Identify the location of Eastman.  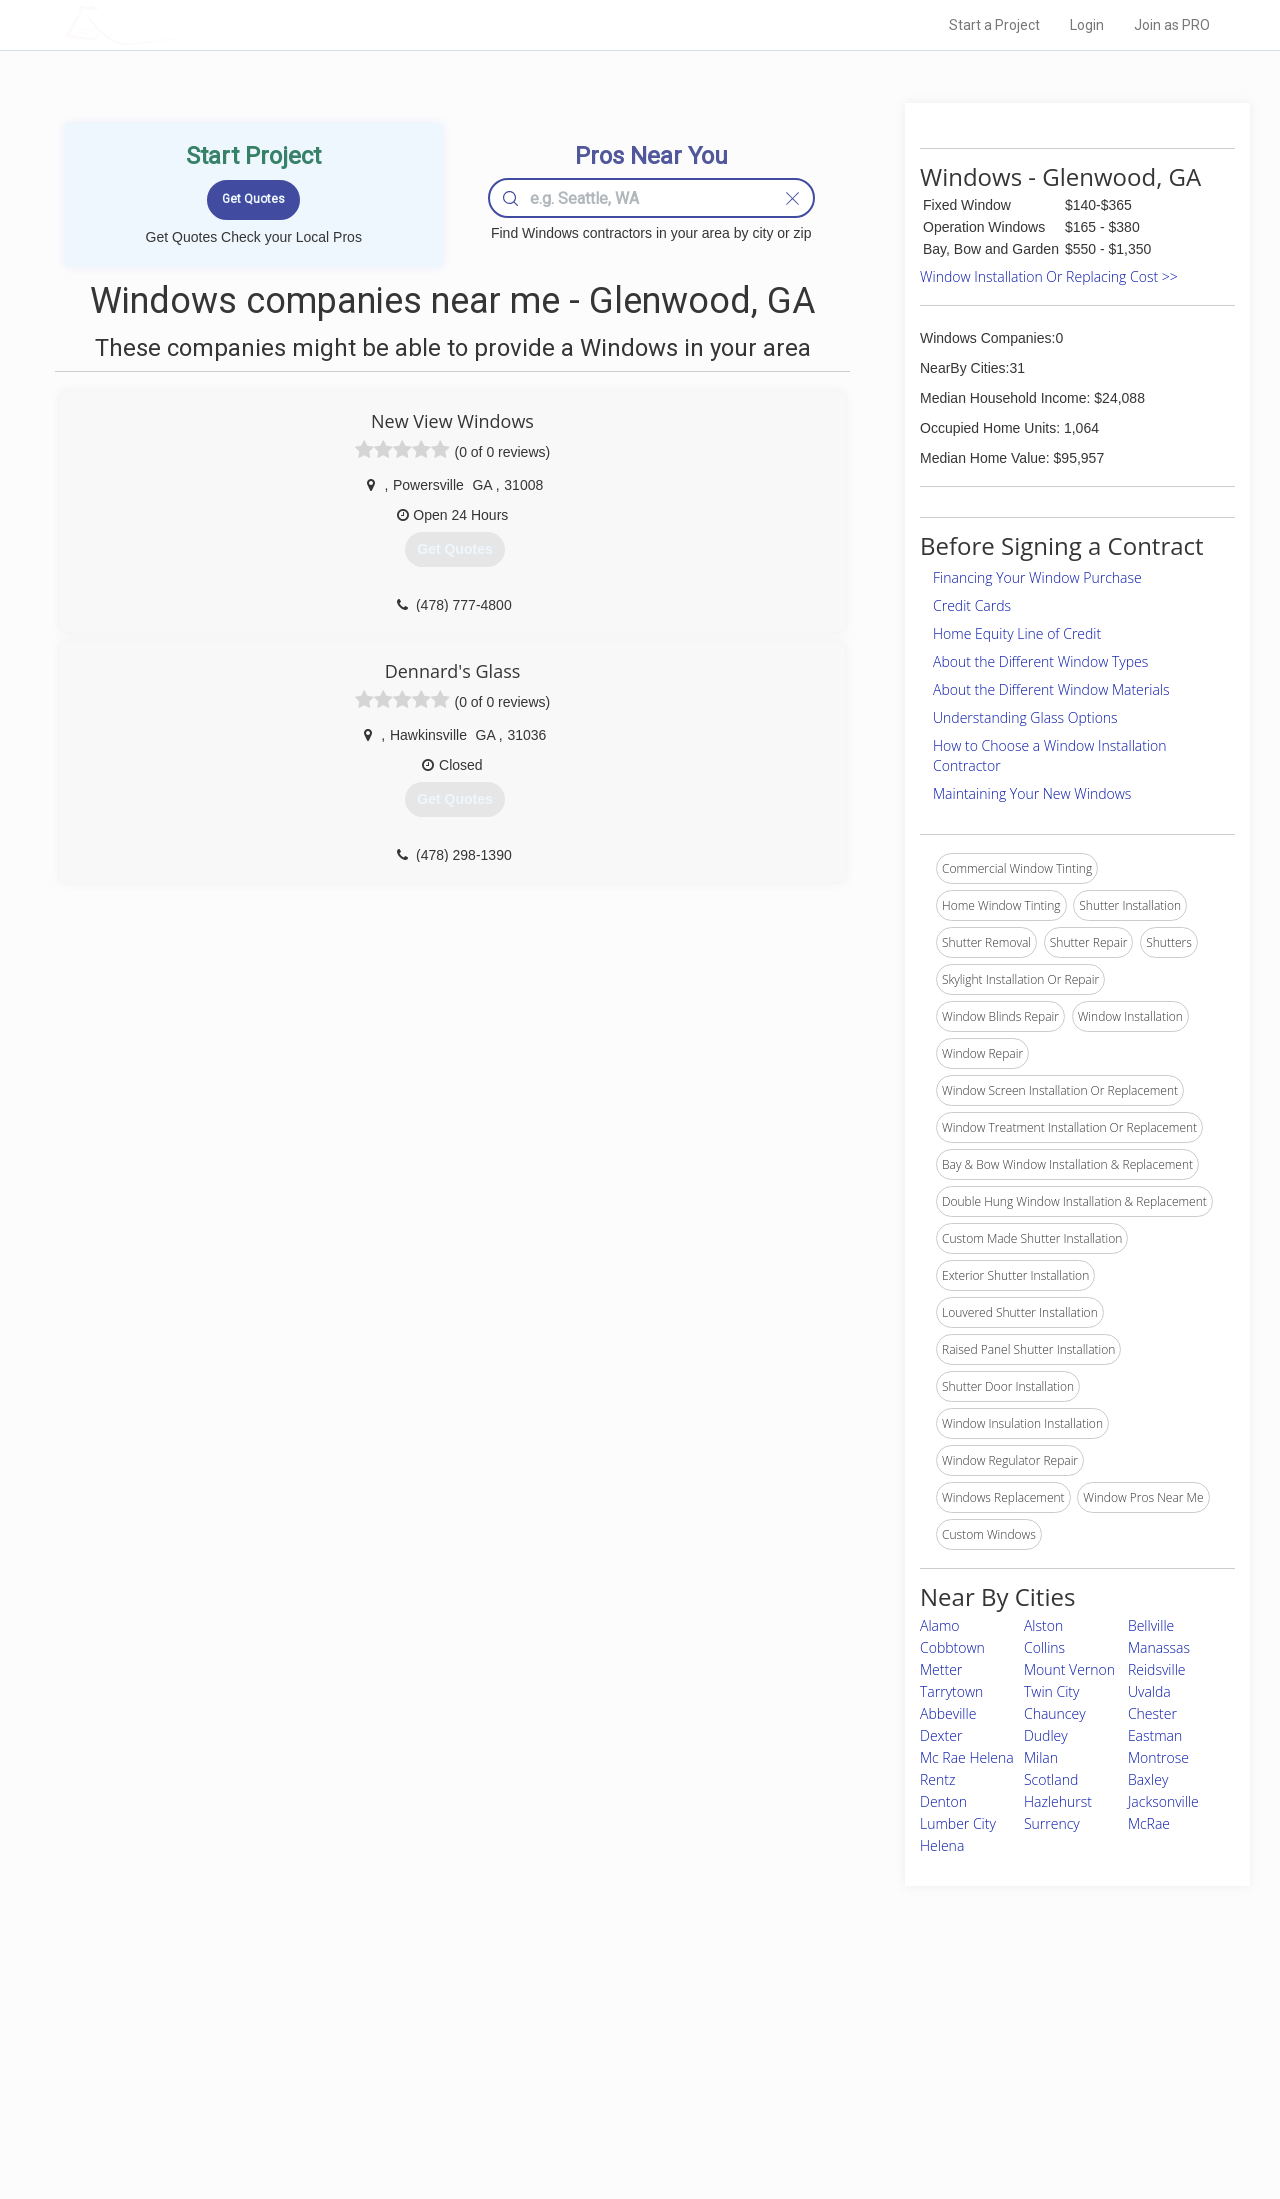
(1155, 1735).